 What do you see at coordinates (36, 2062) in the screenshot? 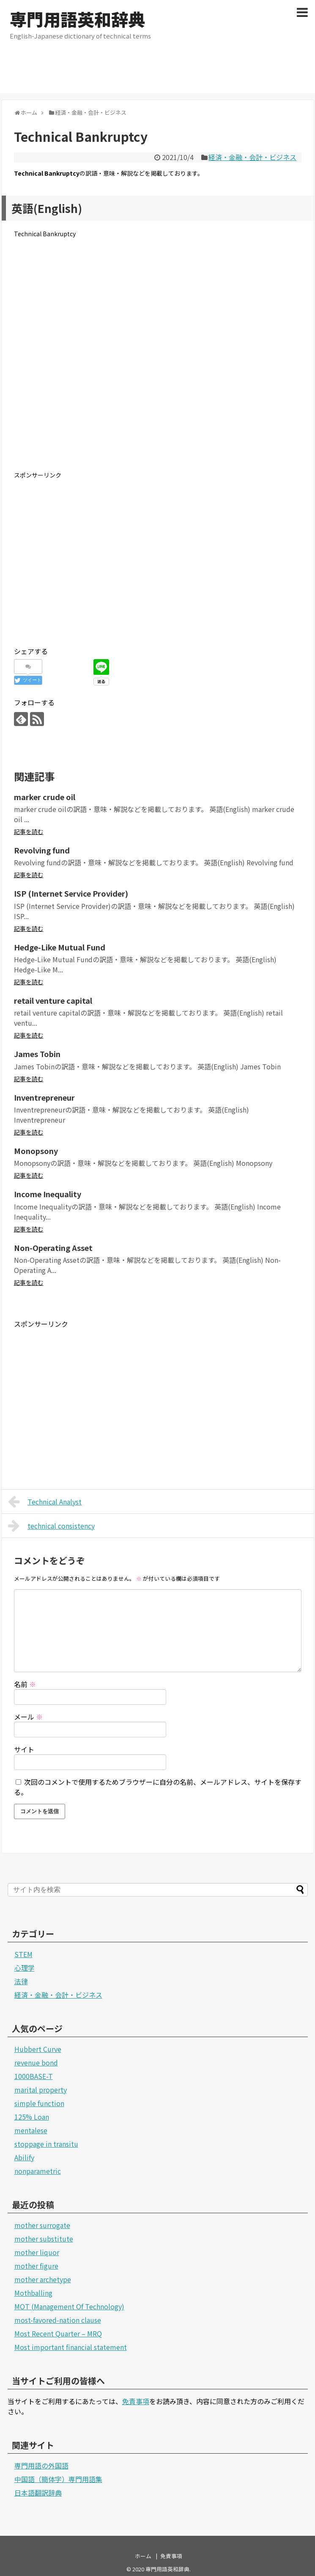
I see `revenue bond` at bounding box center [36, 2062].